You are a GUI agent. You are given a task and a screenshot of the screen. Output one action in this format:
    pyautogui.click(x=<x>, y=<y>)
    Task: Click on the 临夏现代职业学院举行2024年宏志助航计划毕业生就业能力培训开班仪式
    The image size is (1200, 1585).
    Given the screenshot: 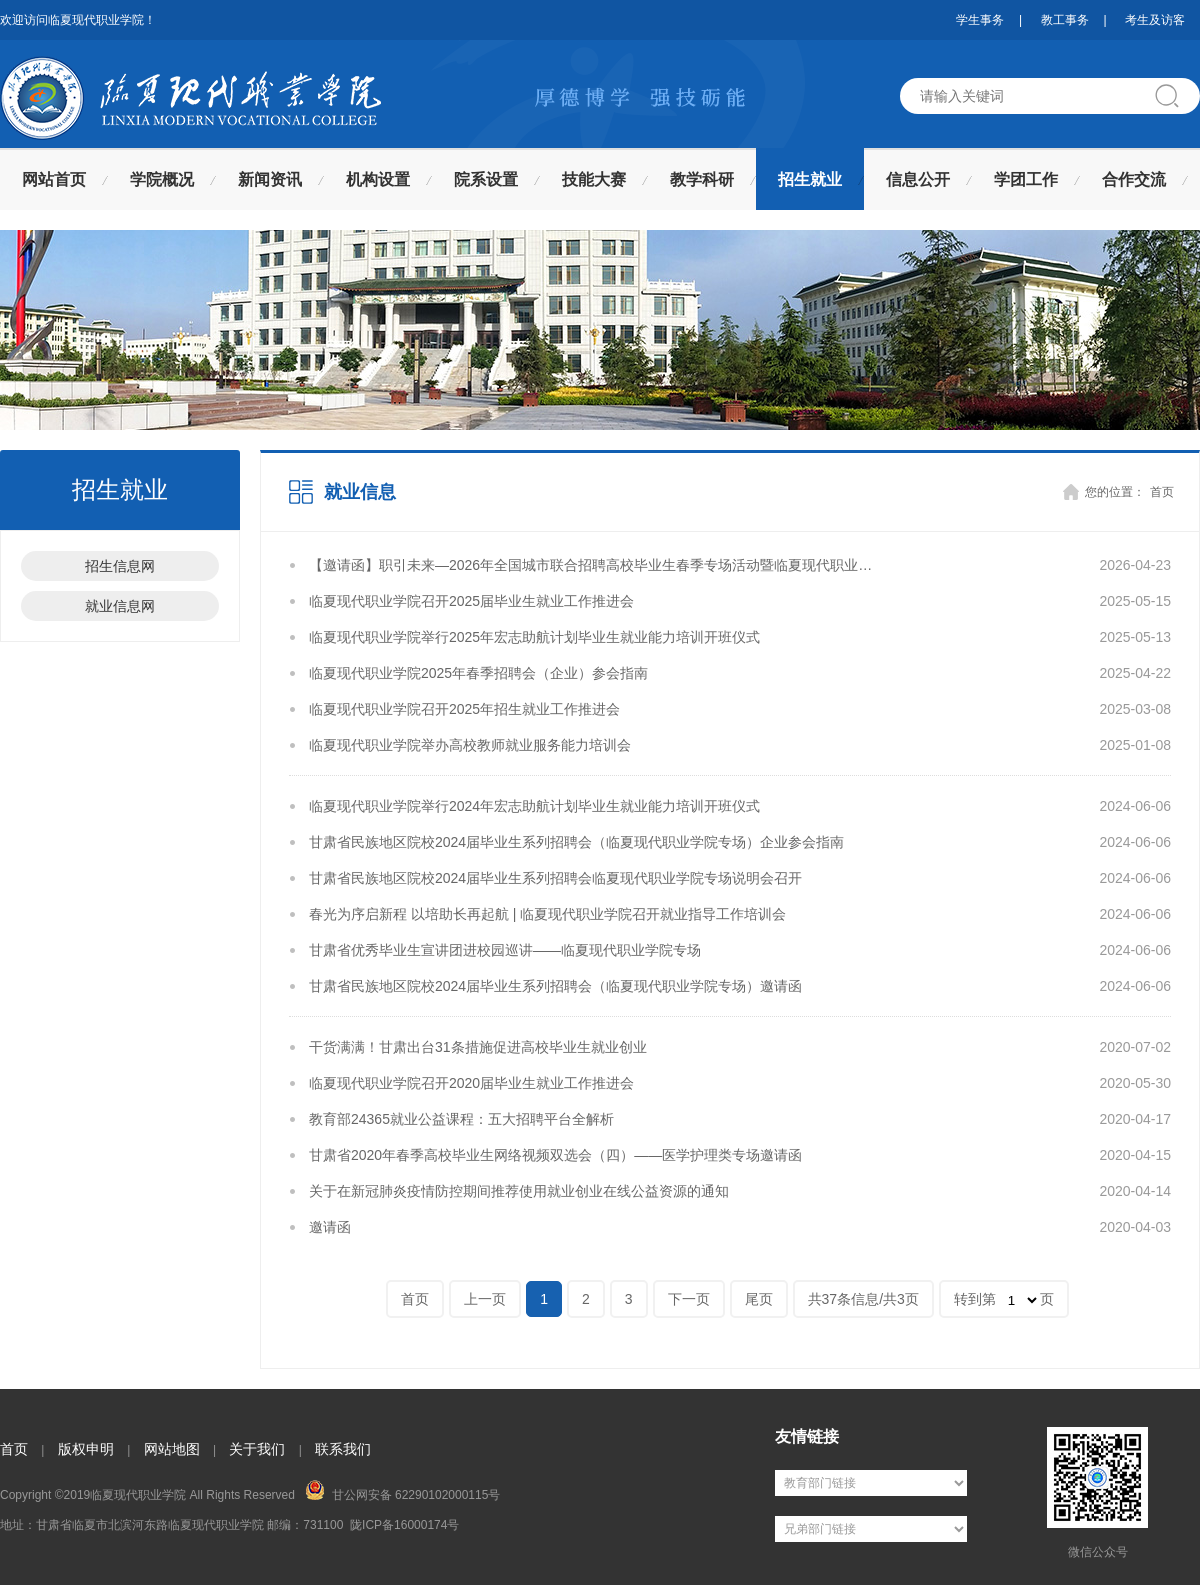 What is the action you would take?
    pyautogui.click(x=534, y=806)
    